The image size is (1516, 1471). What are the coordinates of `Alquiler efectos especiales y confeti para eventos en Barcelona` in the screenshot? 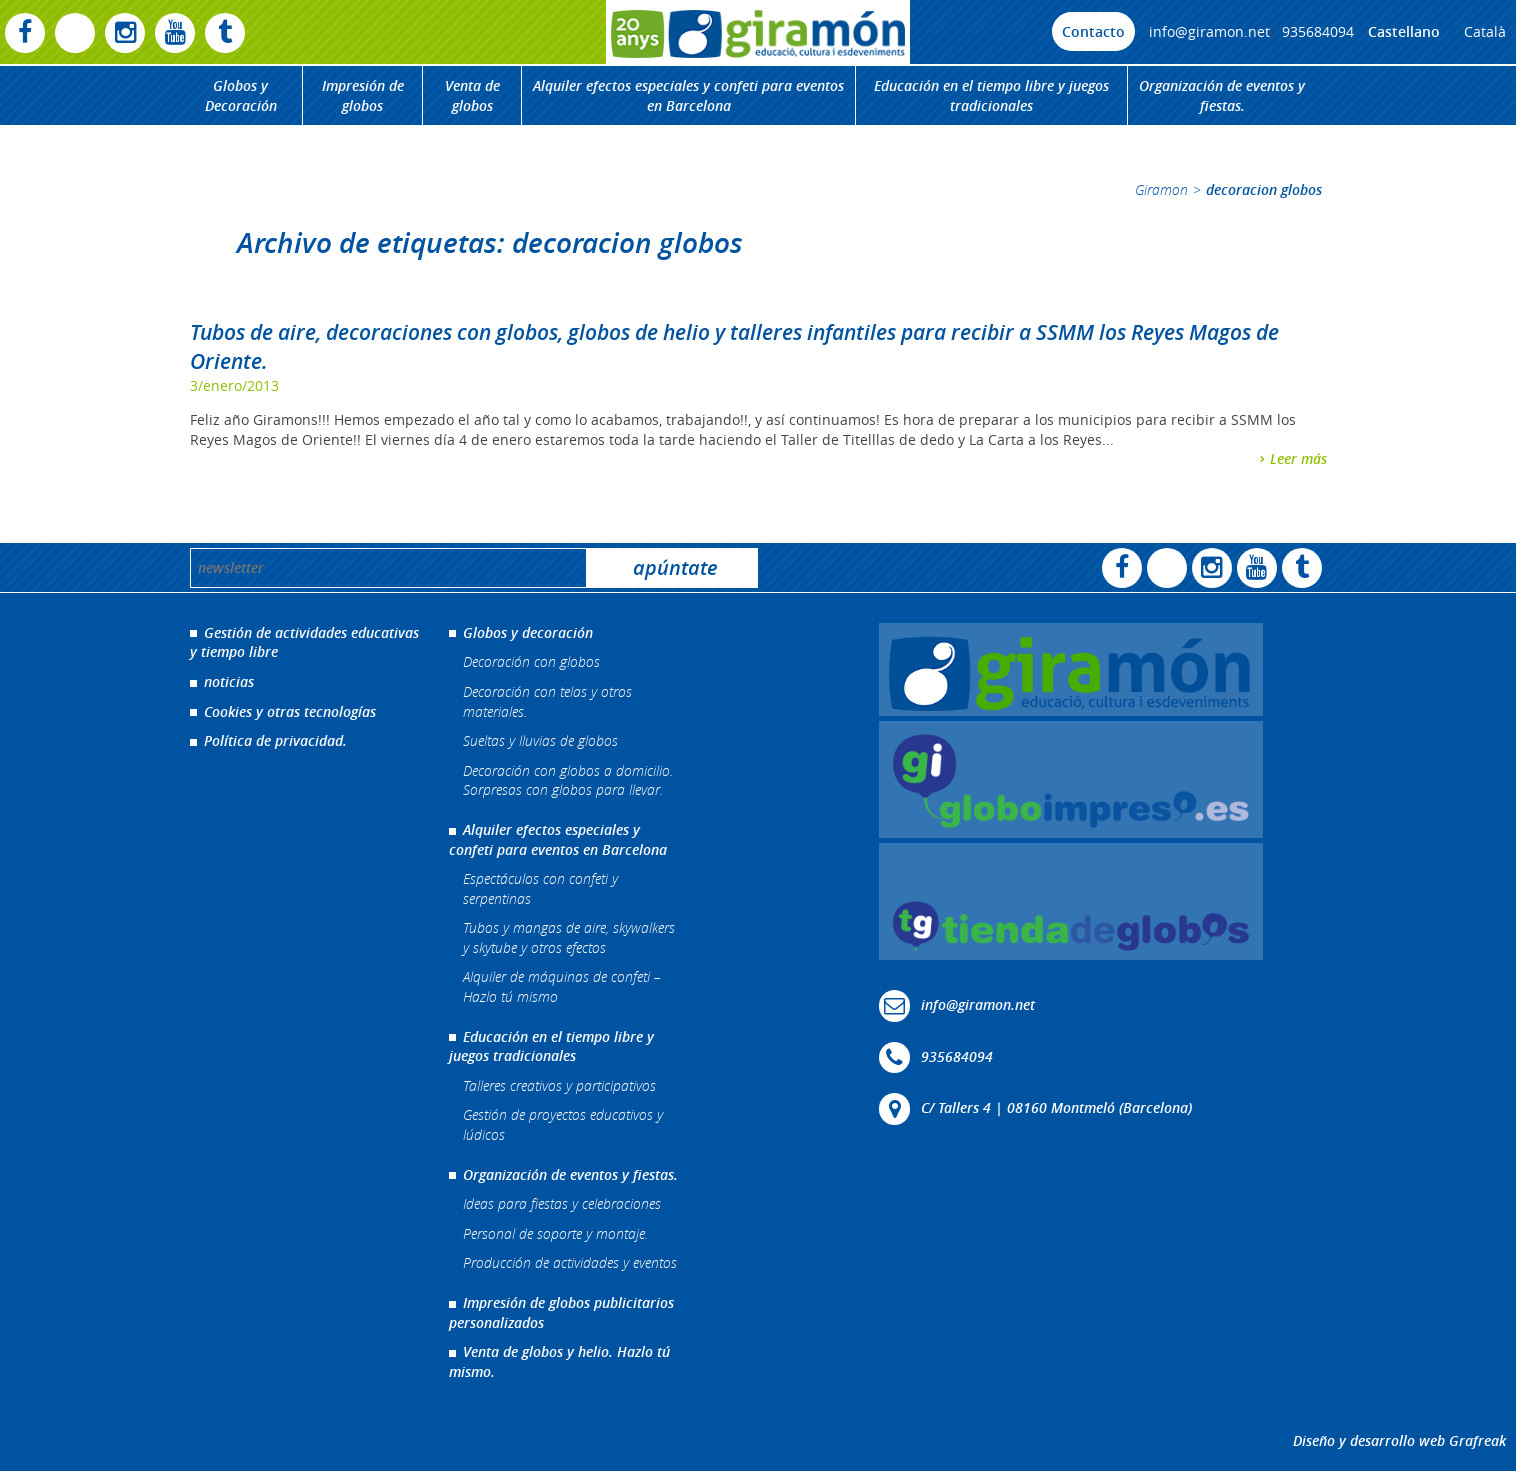 It's located at (688, 95).